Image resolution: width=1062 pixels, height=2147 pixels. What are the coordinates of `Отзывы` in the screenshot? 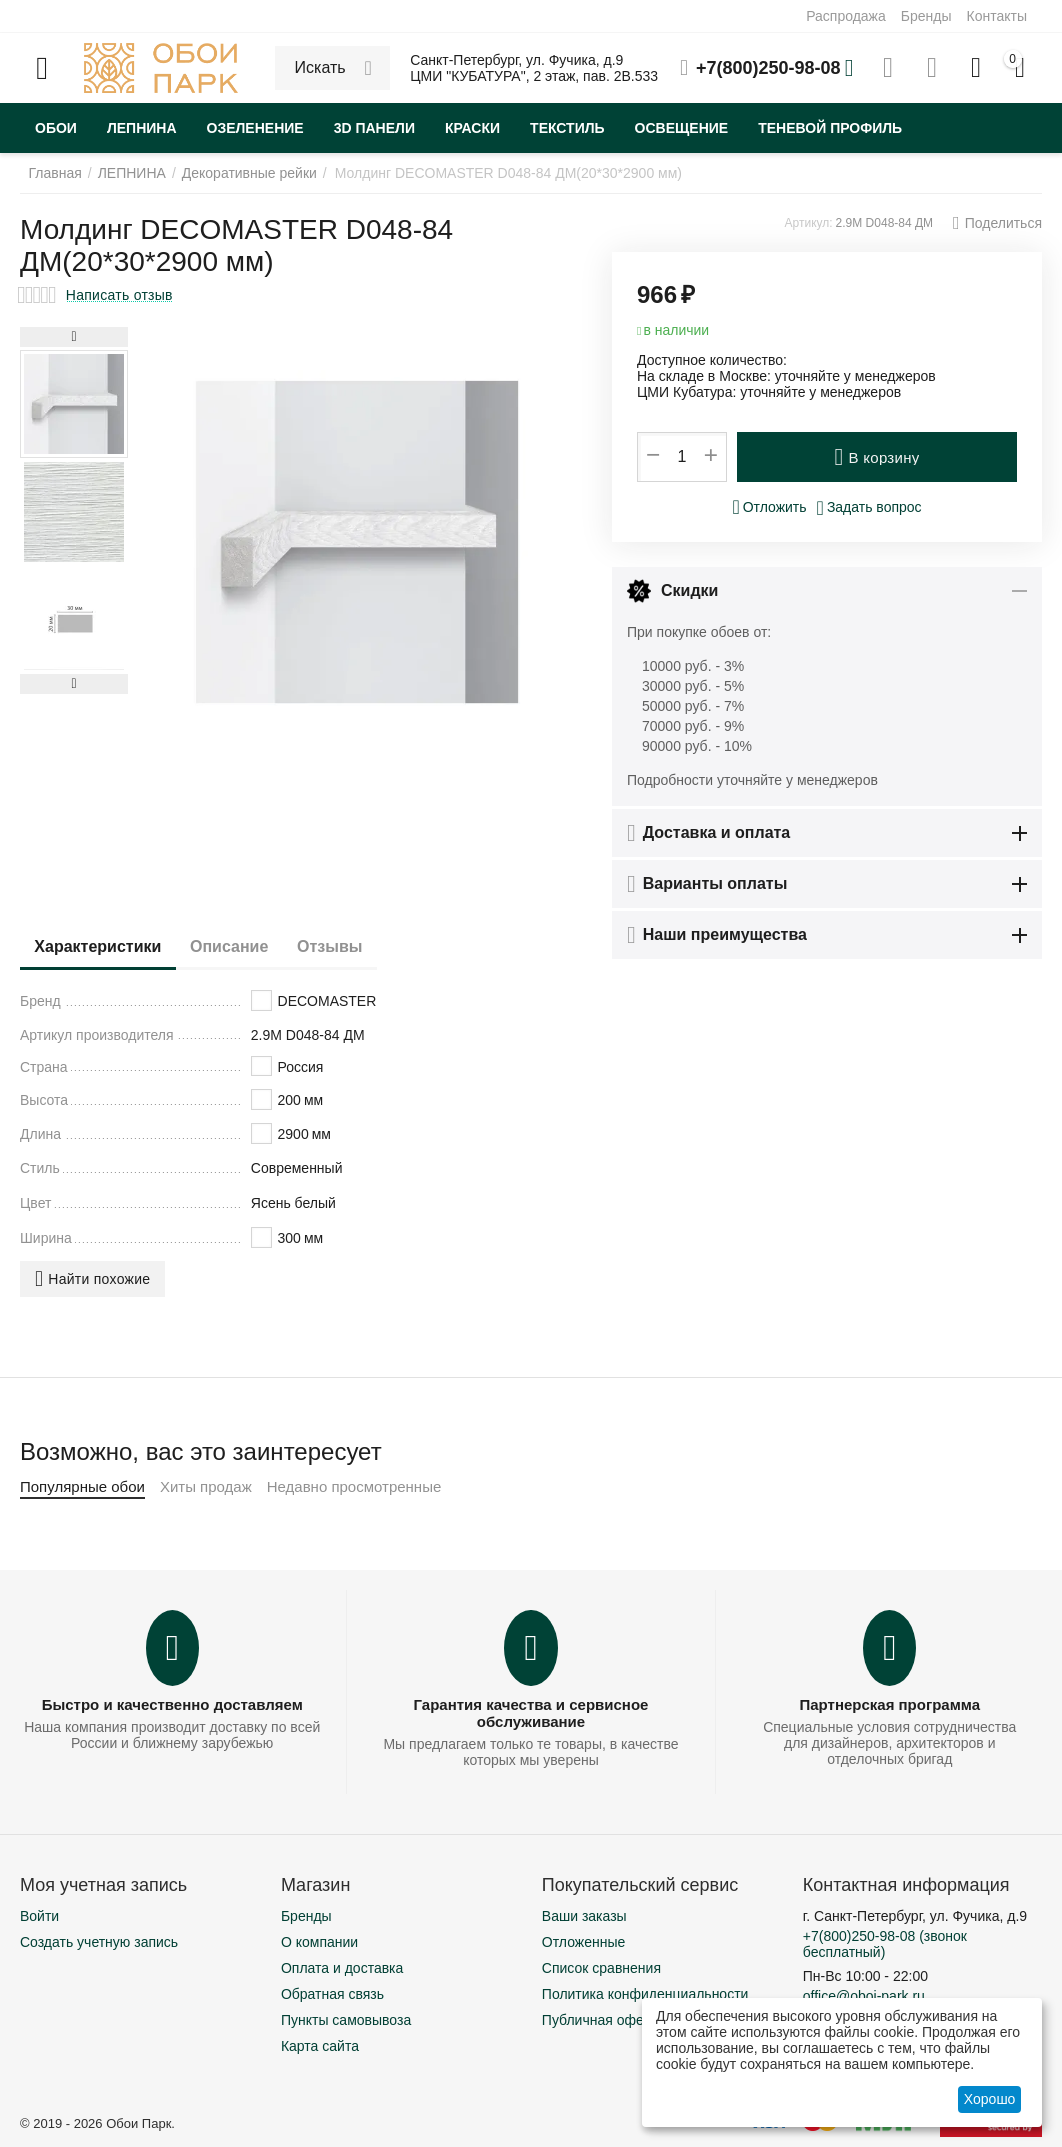 It's located at (357, 946).